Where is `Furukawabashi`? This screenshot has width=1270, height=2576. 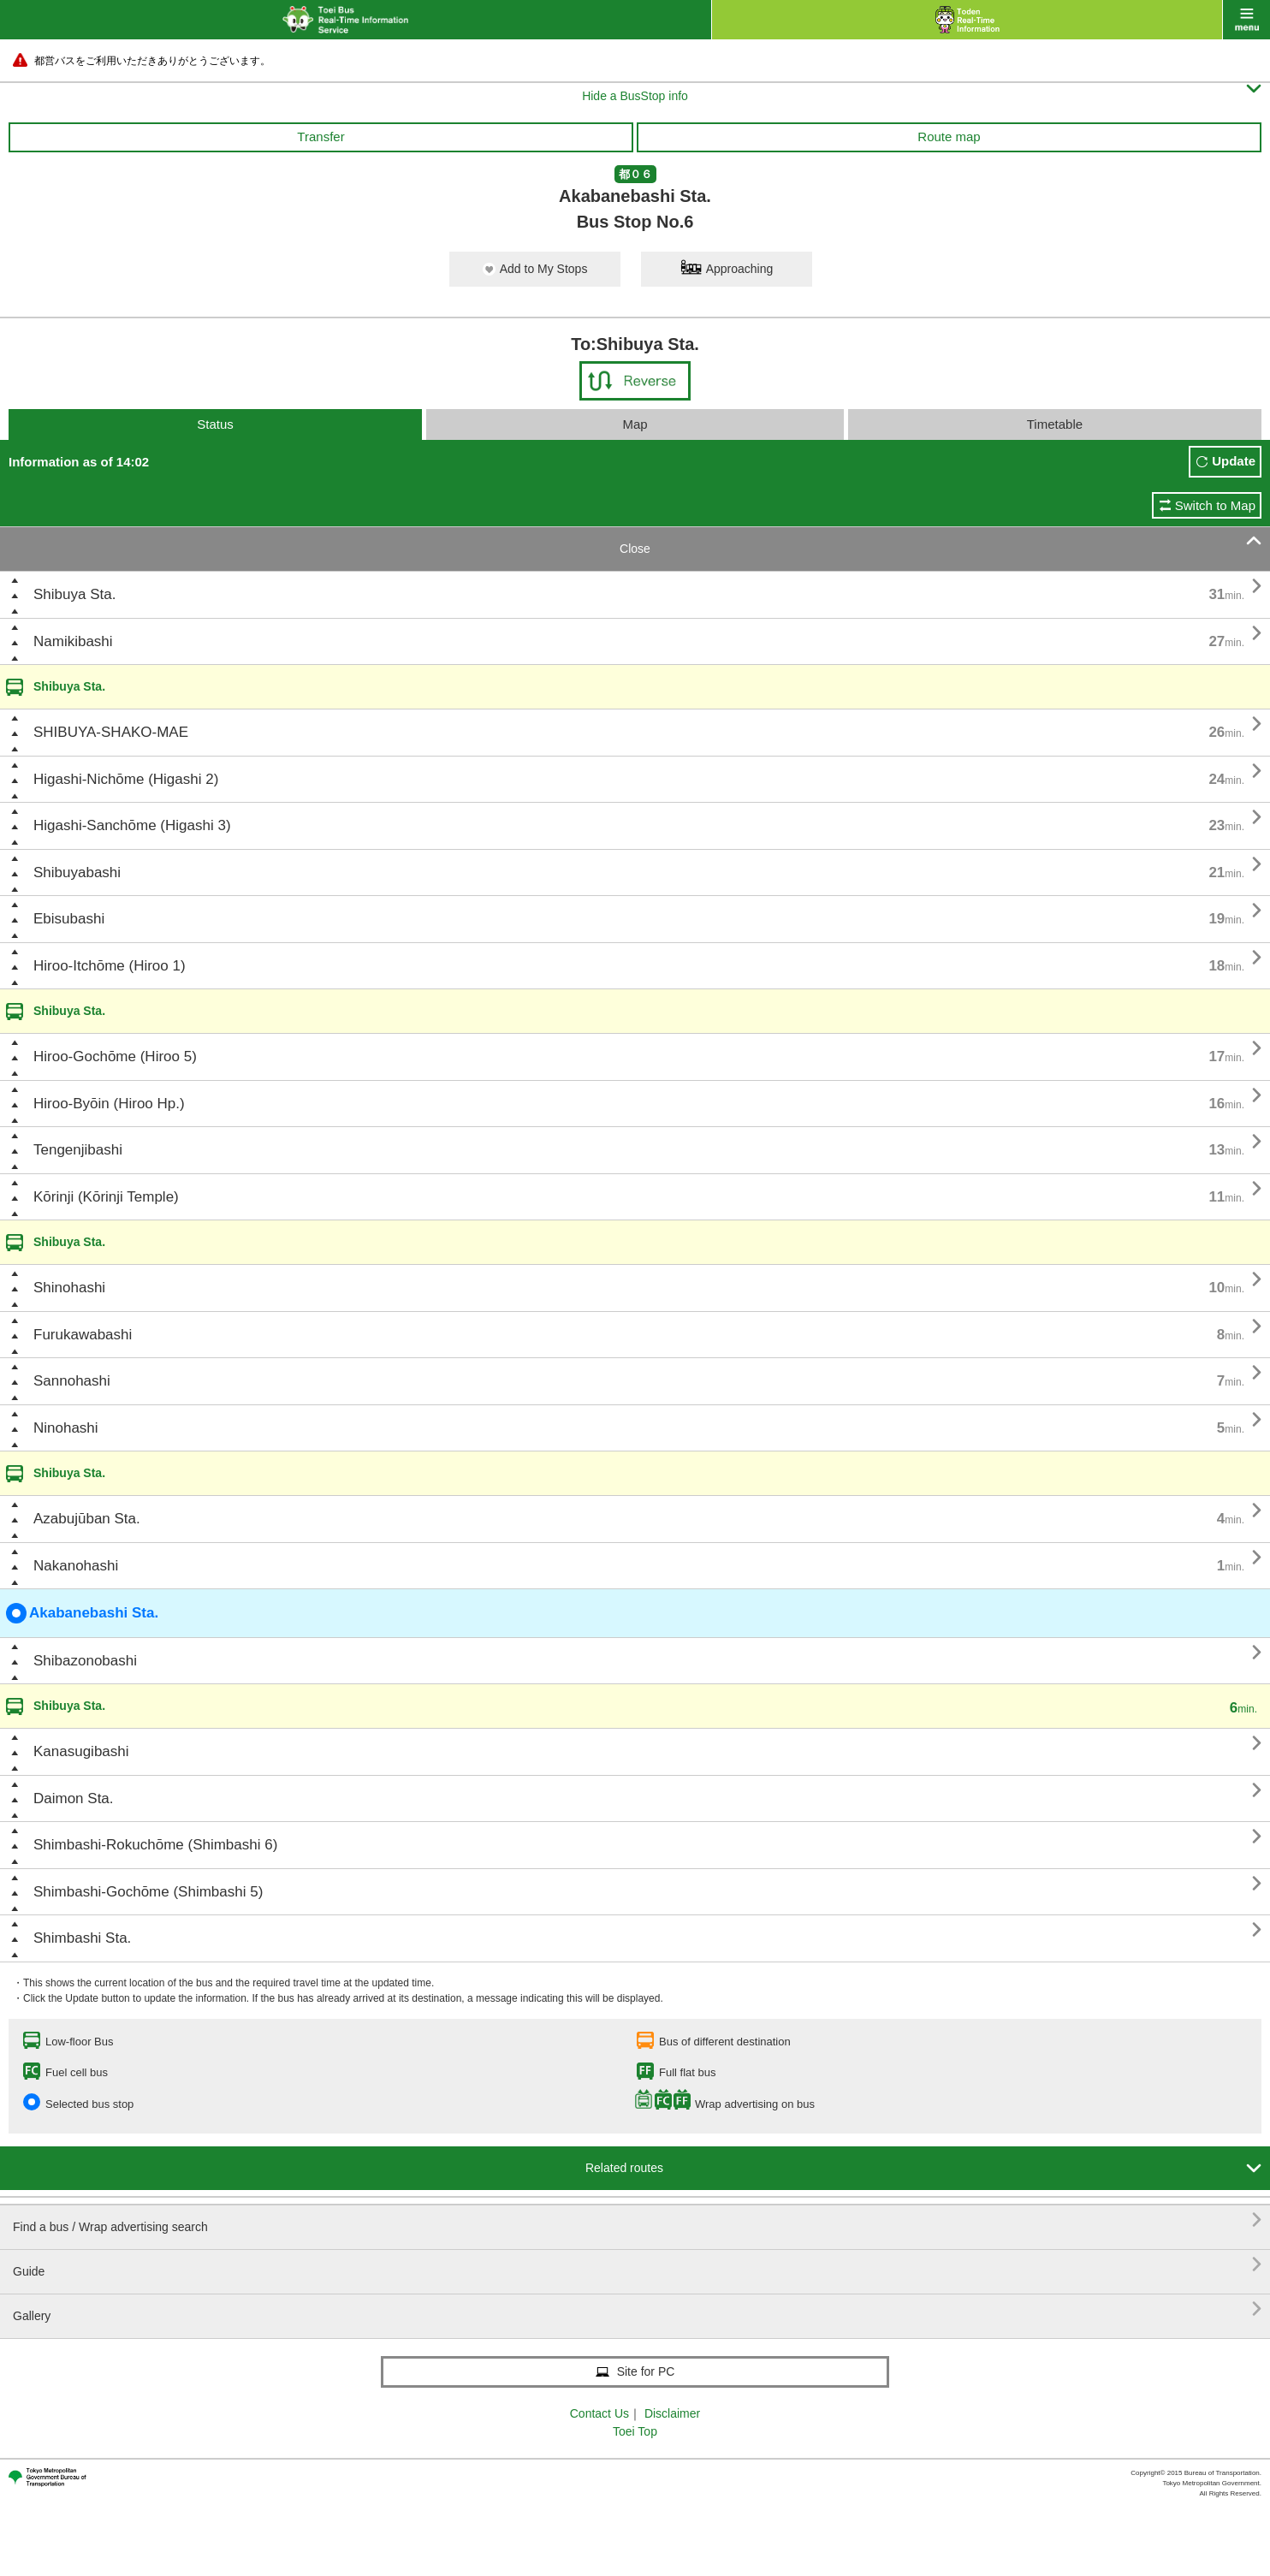 Furukawabashi is located at coordinates (82, 1335).